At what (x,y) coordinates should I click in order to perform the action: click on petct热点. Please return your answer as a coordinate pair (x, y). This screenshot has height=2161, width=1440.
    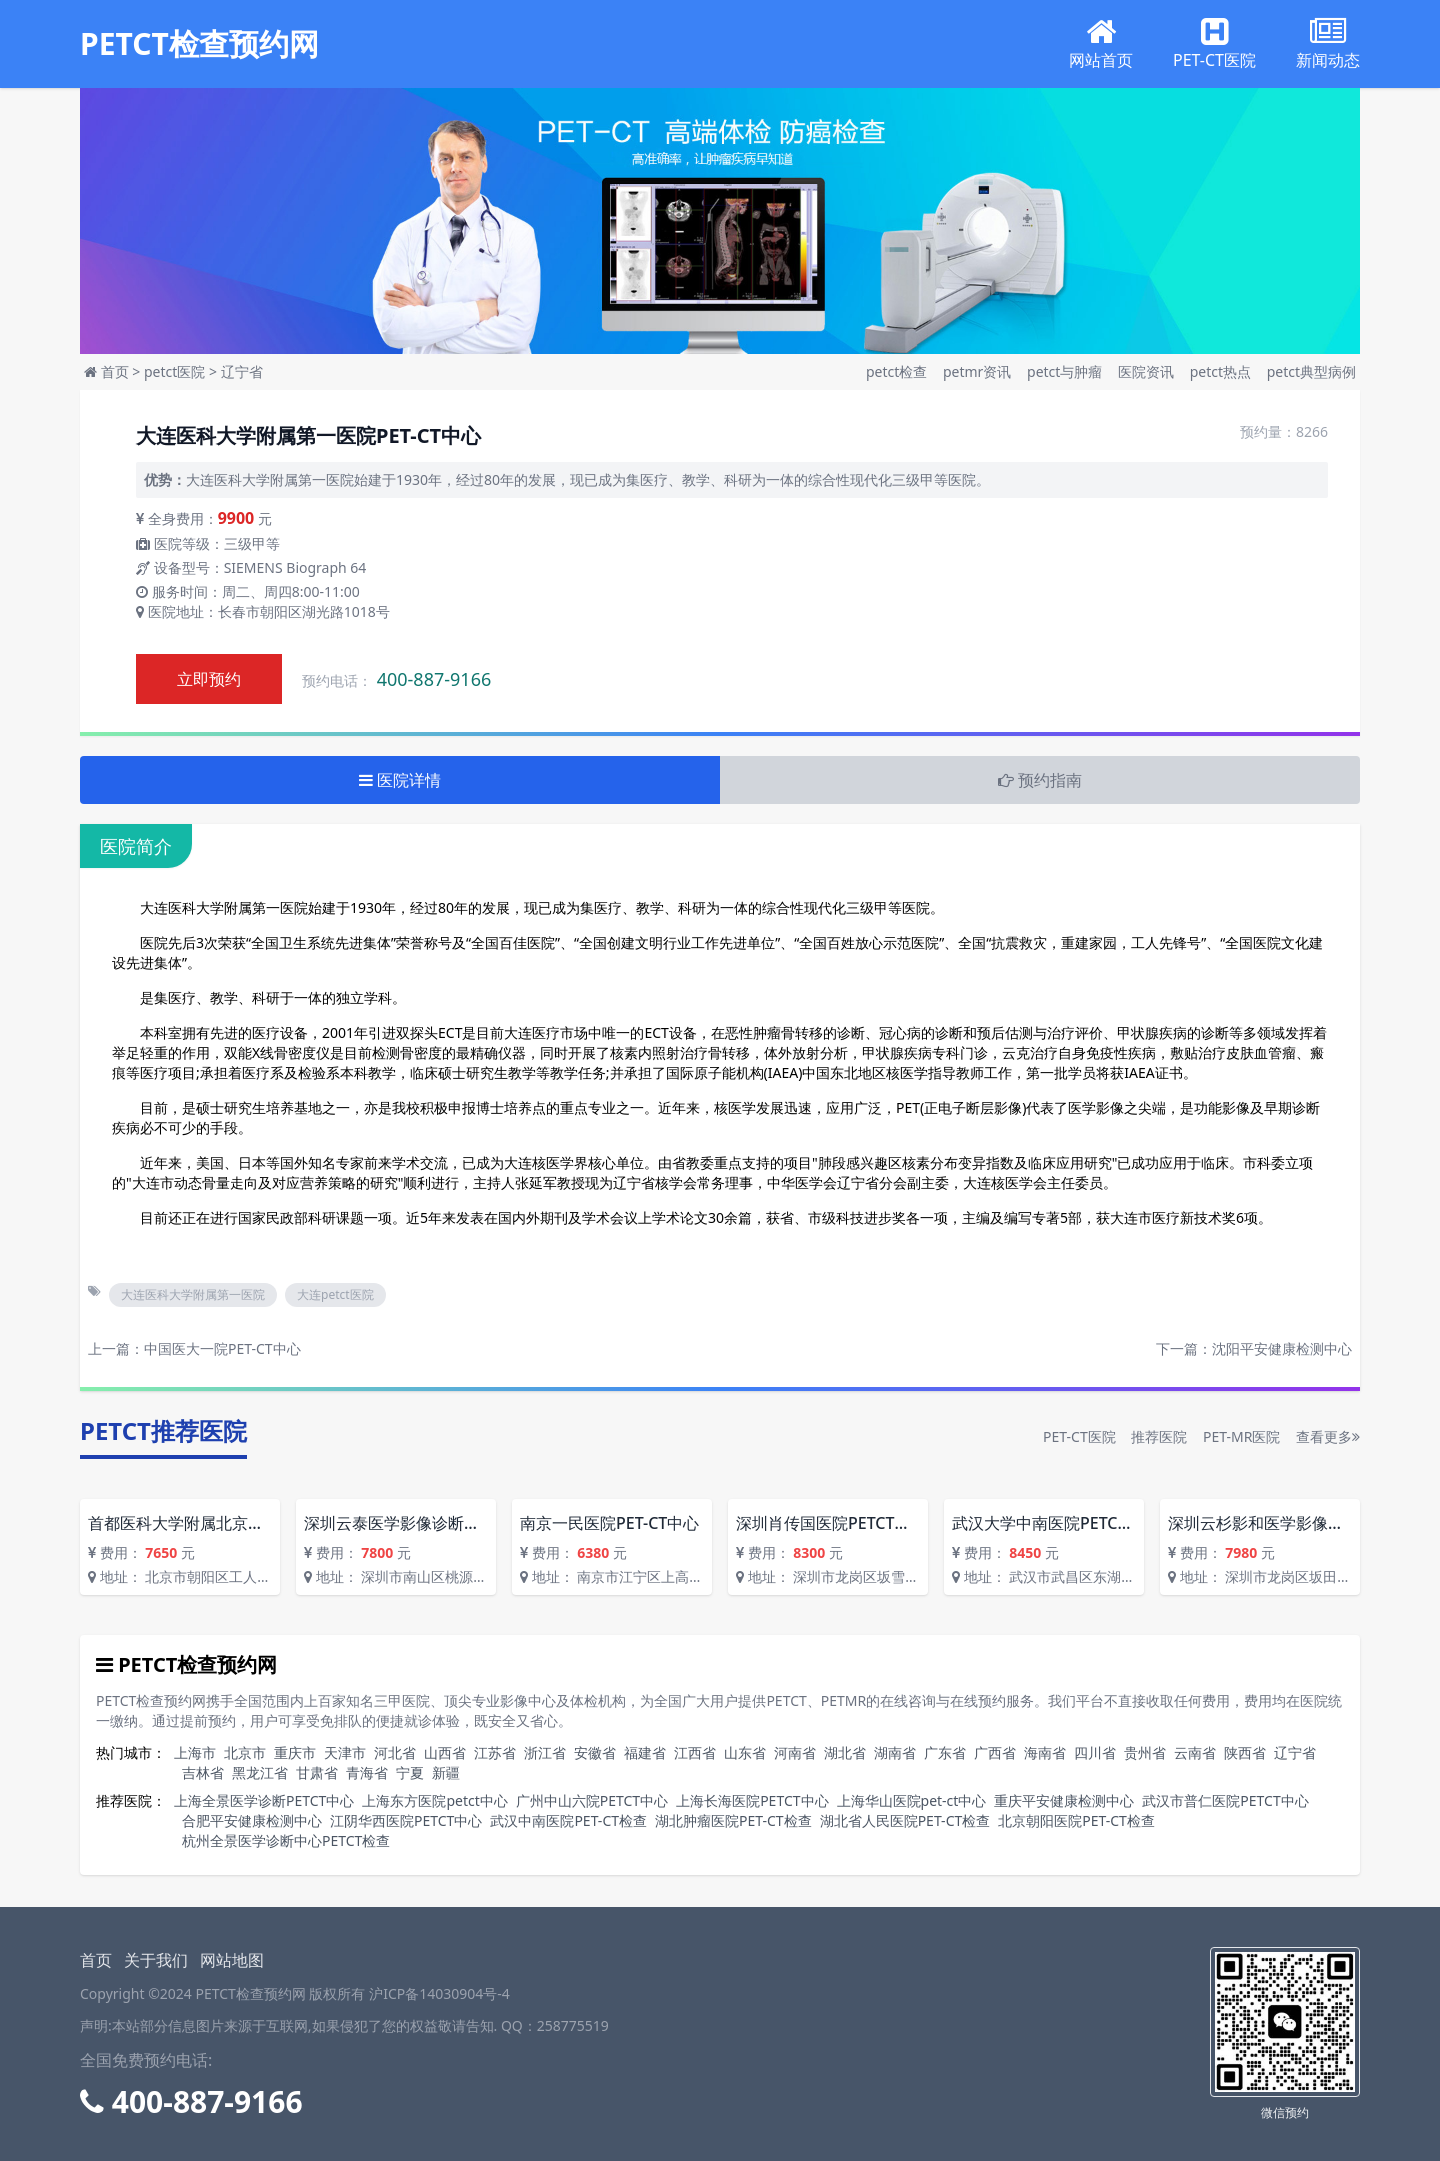
    Looking at the image, I should click on (1222, 371).